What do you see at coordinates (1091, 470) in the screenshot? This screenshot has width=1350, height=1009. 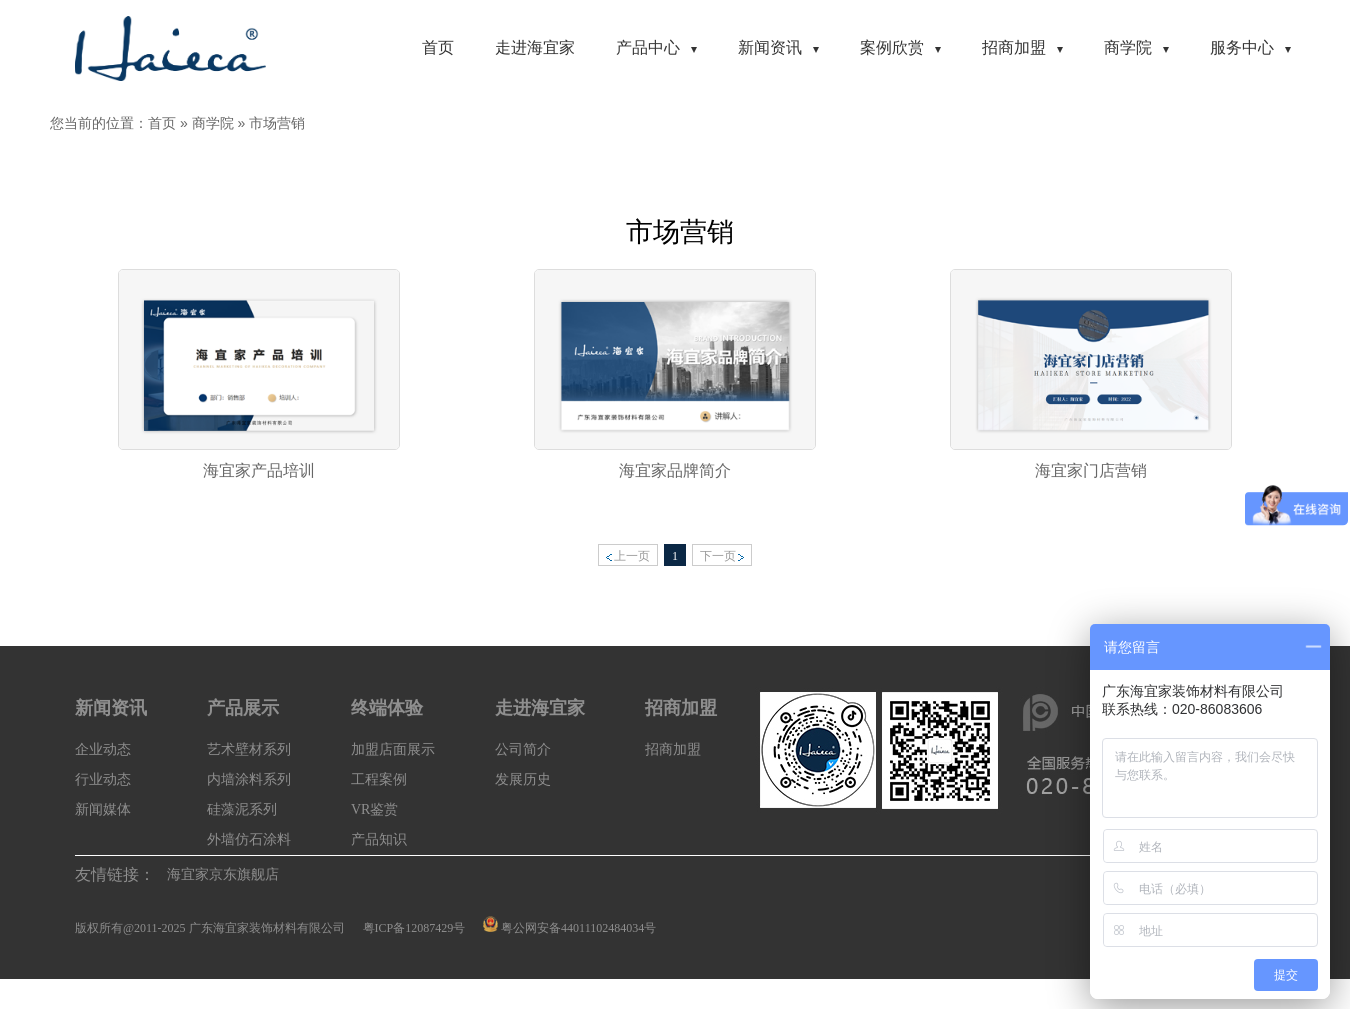 I see `海宜家门店营销` at bounding box center [1091, 470].